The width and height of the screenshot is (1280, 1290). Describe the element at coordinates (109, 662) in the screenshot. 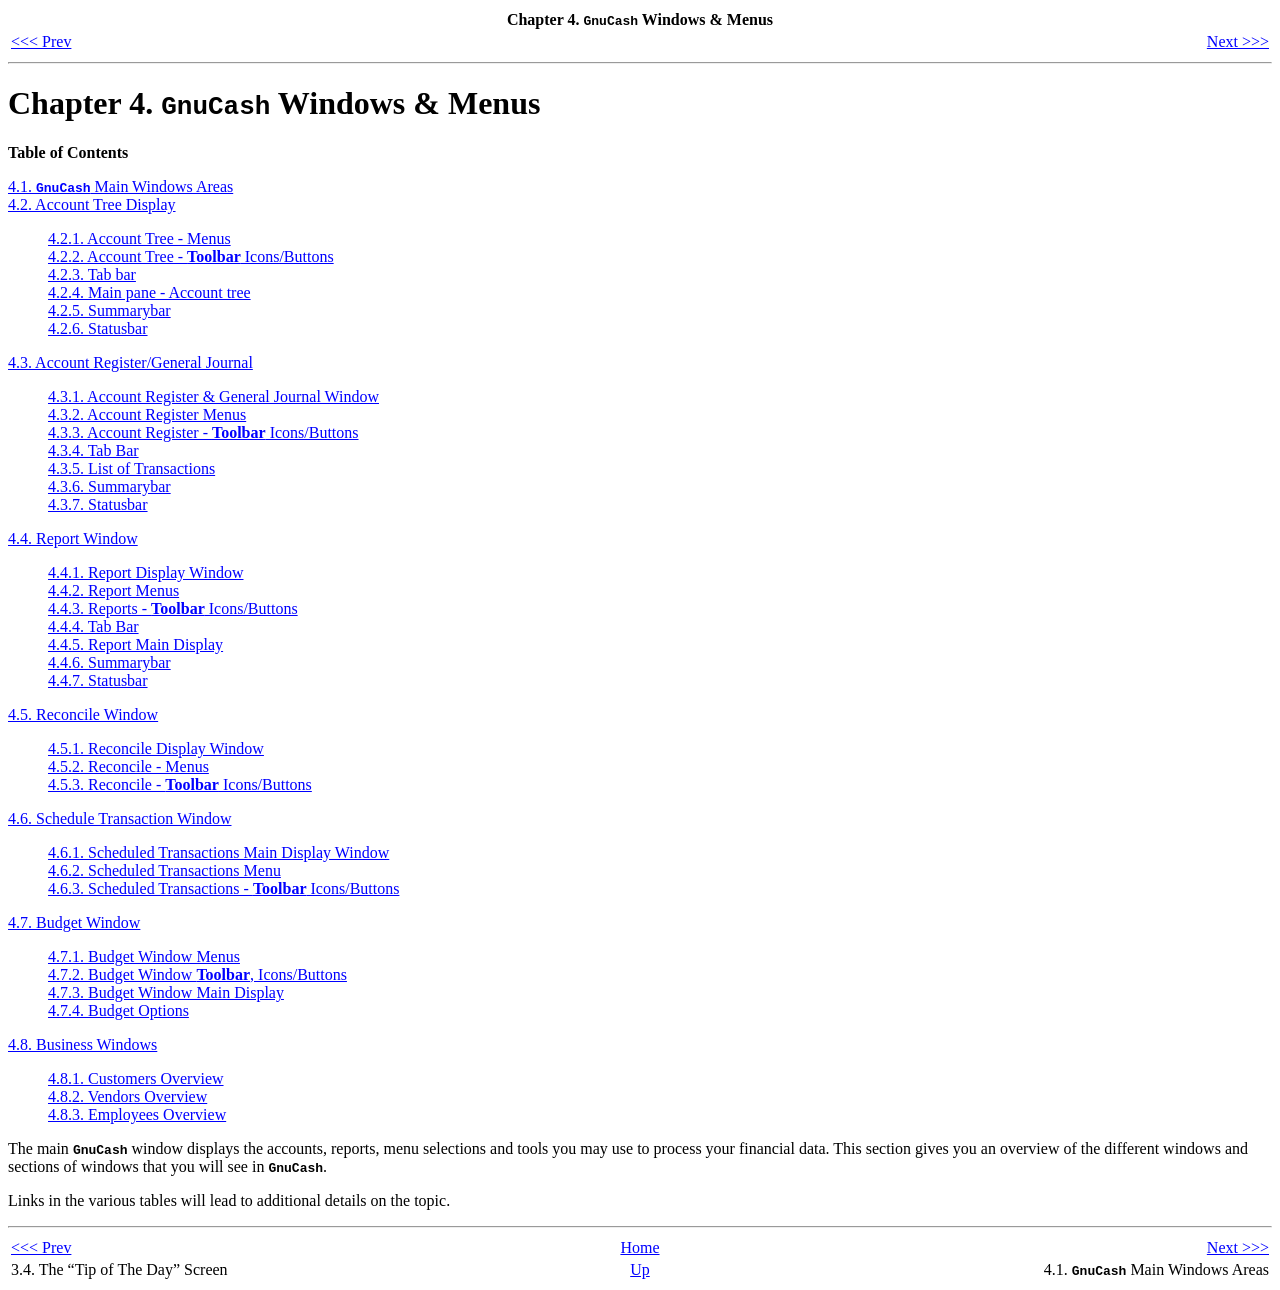

I see `4.4.6. Summarybar` at that location.